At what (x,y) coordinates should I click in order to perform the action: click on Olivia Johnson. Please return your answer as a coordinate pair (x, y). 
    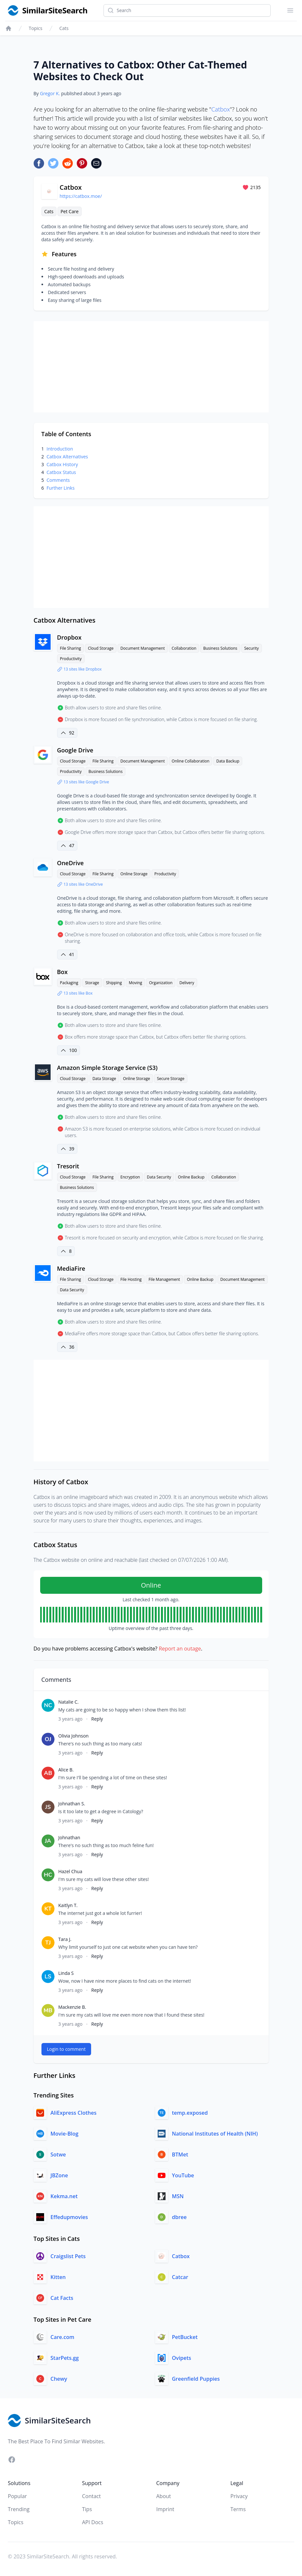
    Looking at the image, I should click on (73, 1736).